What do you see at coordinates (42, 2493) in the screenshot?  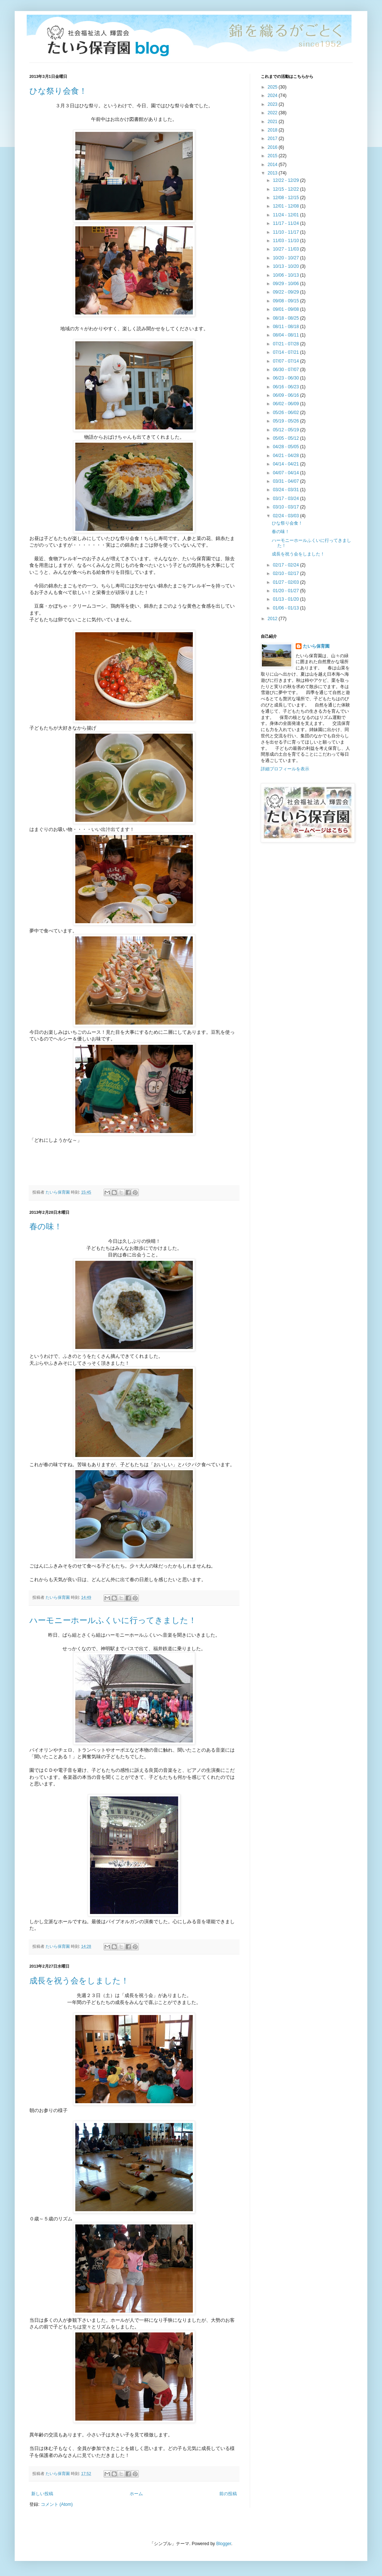 I see `新しい投稿` at bounding box center [42, 2493].